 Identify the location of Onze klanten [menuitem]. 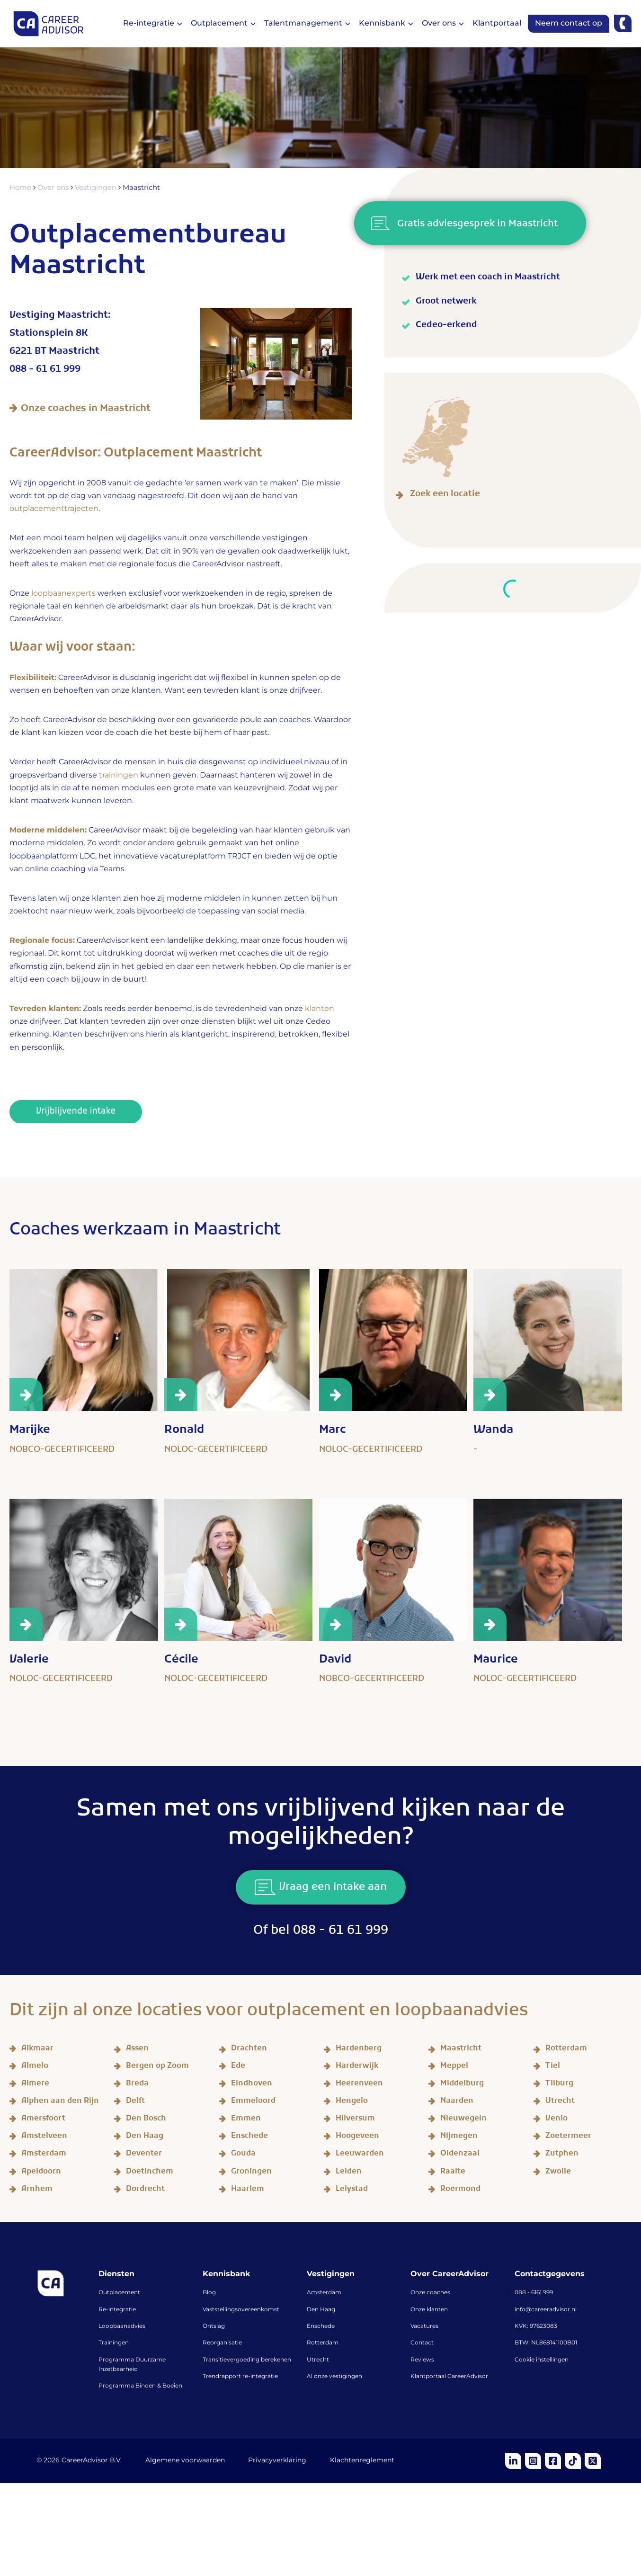
(429, 2310).